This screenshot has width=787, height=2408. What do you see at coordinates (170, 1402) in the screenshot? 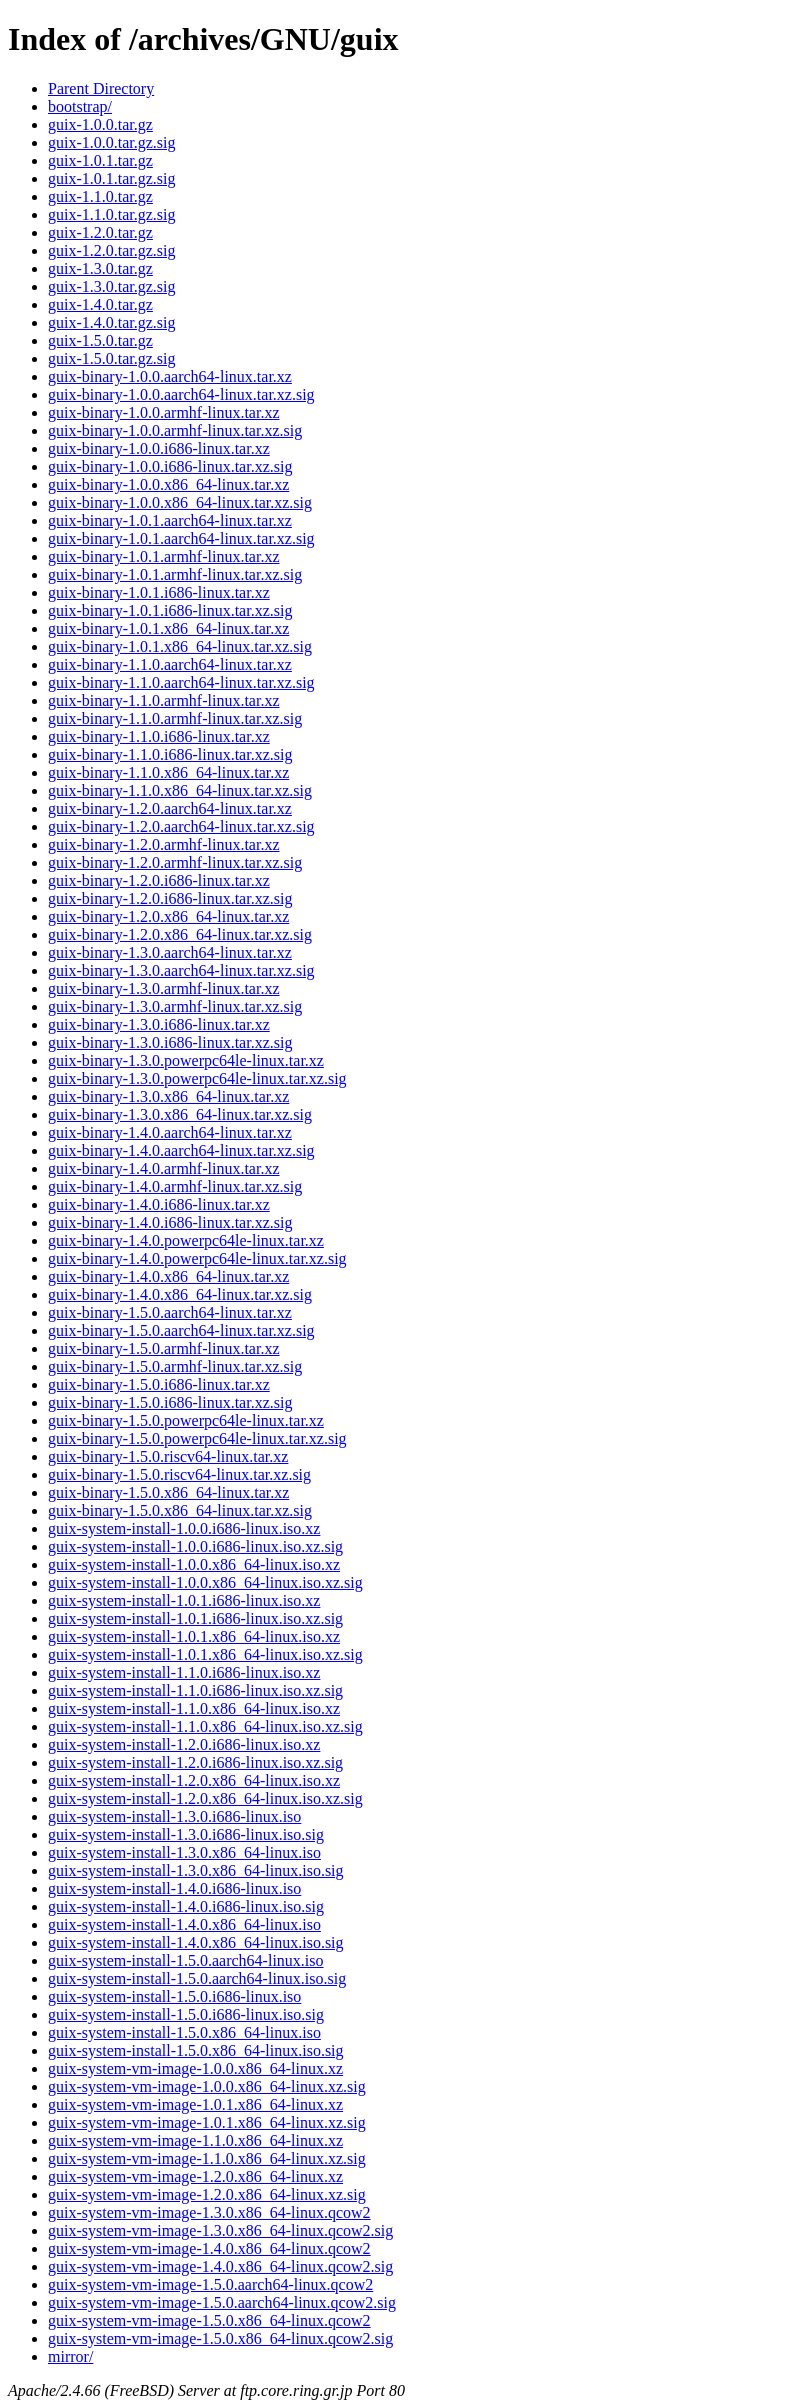
I see `guix-binary-1.5.0.i686-linux.tar.xz.sig` at bounding box center [170, 1402].